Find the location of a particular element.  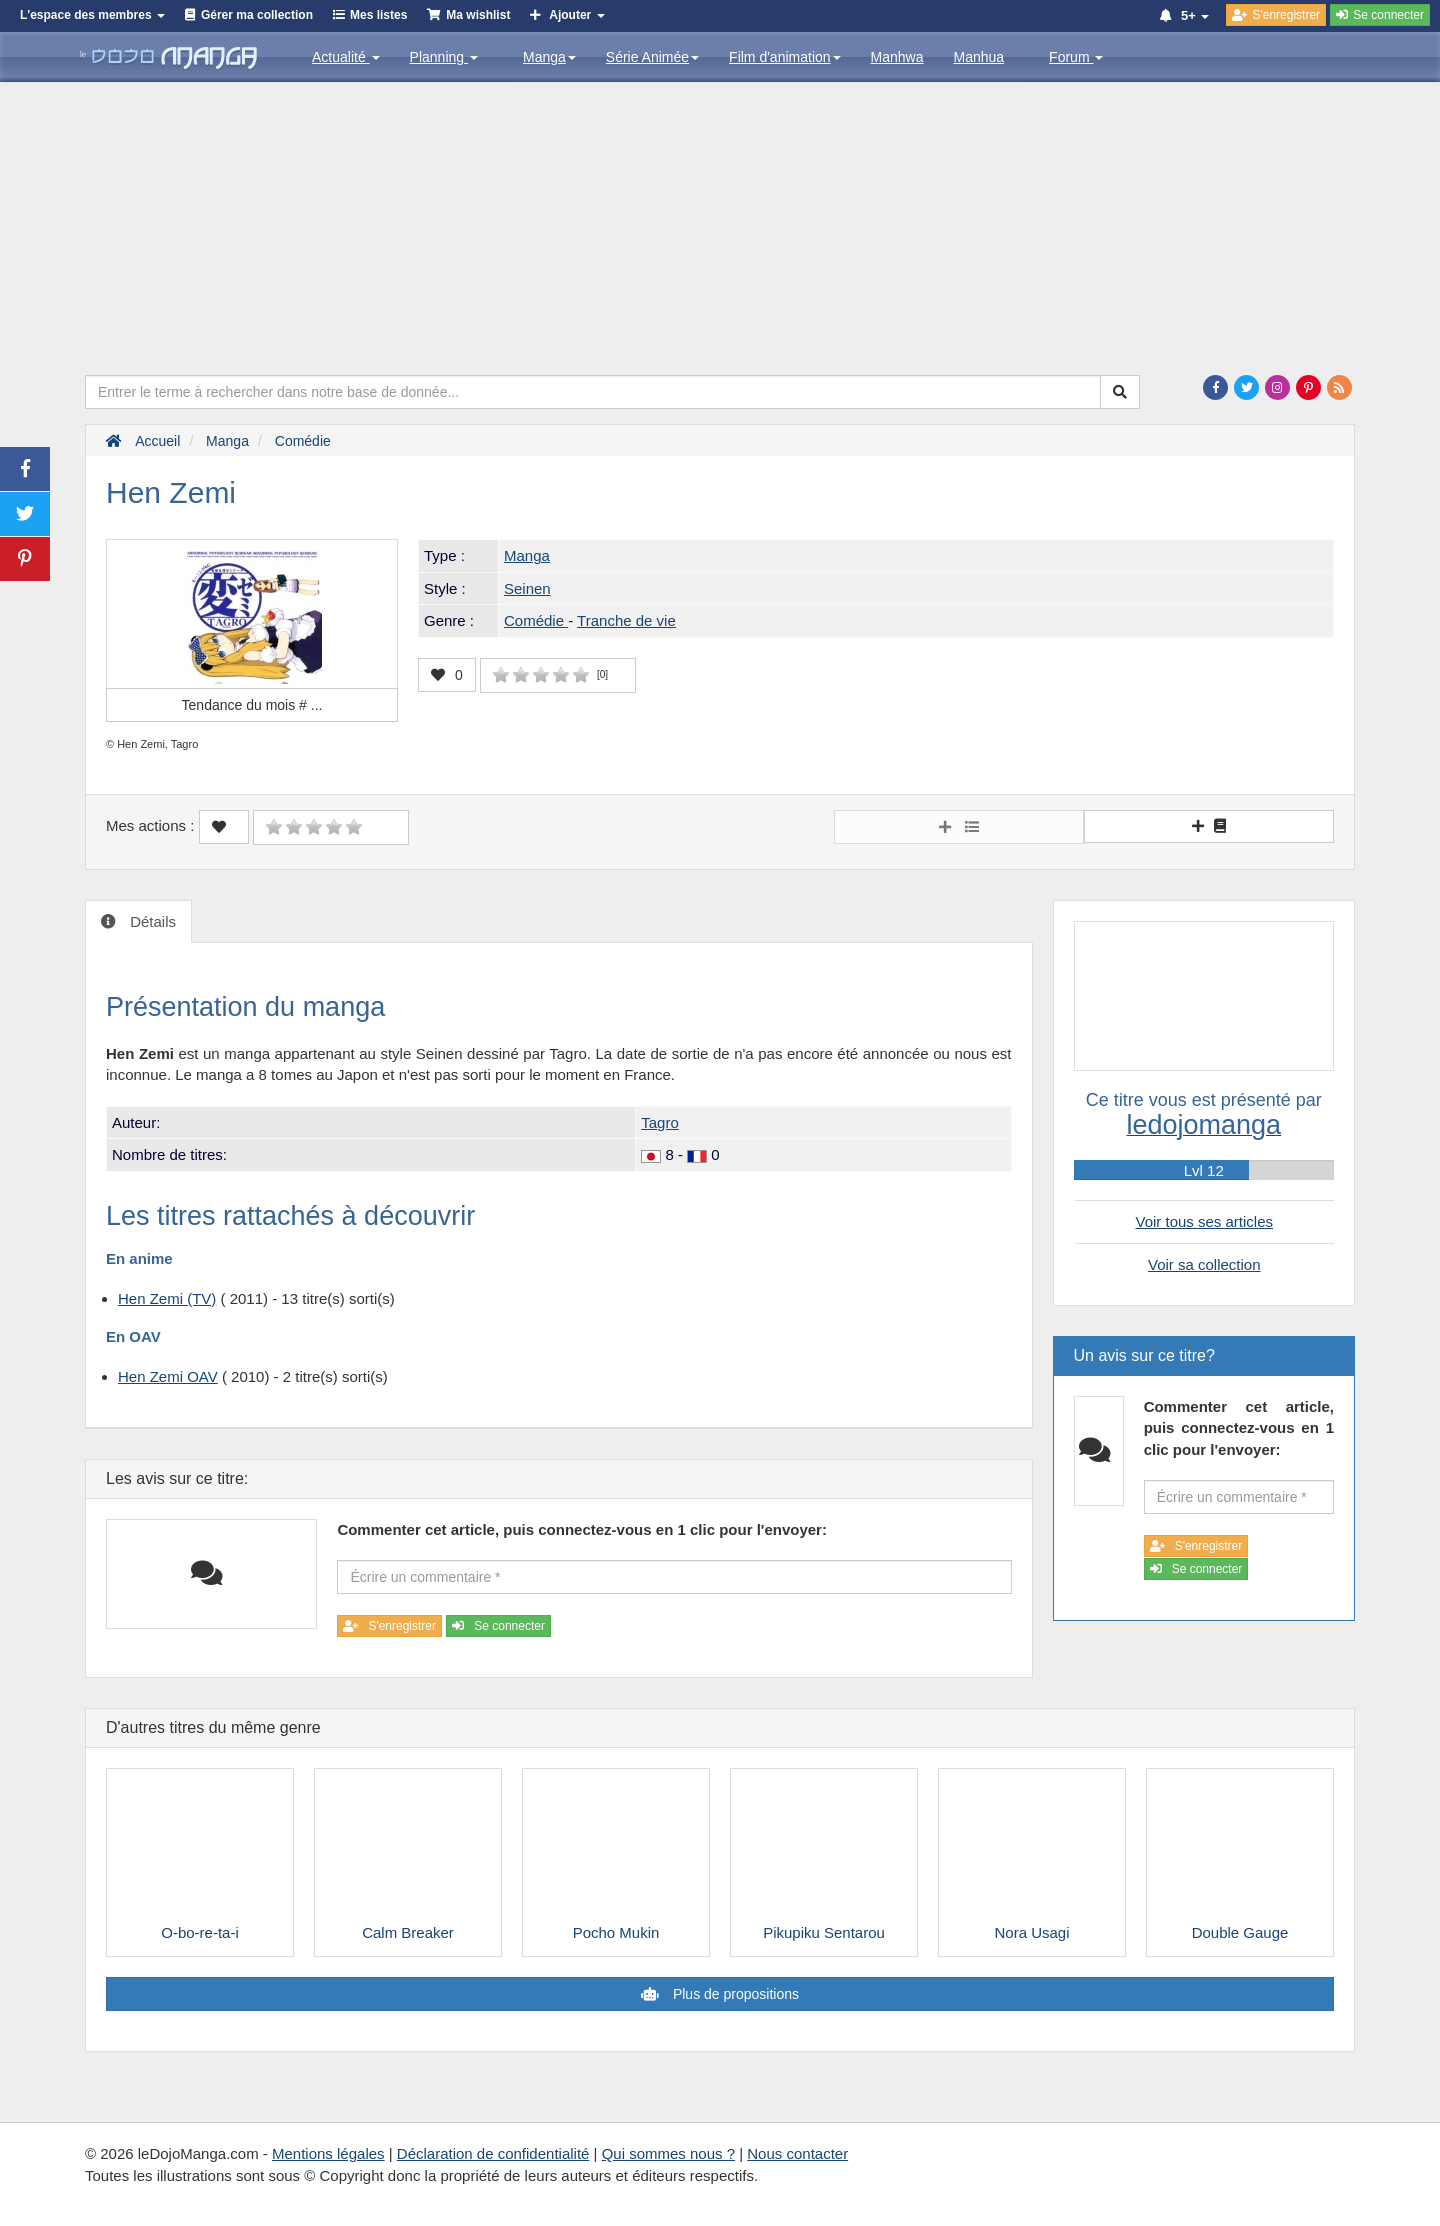

Plus de propositions is located at coordinates (734, 1994).